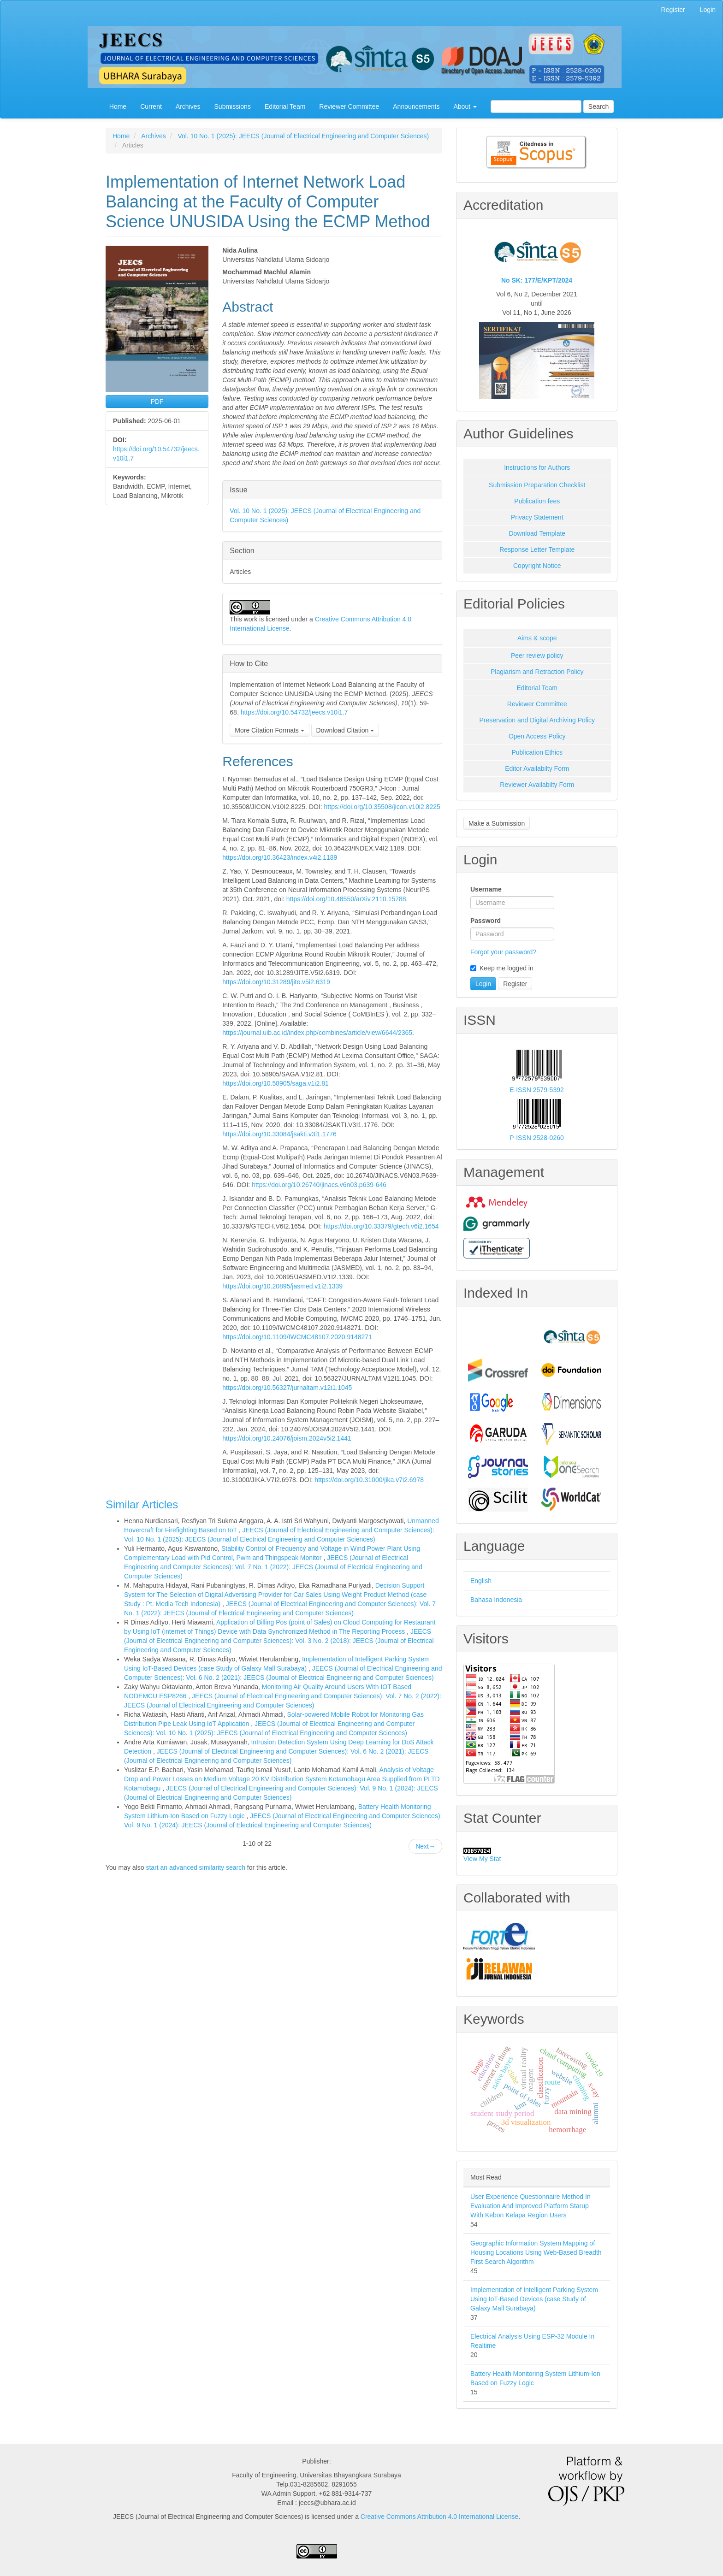 The image size is (723, 2576). I want to click on Geographic Information System Mapping of Housing Locations Using Web-Based Breadth First Search Algorithm, so click(536, 2252).